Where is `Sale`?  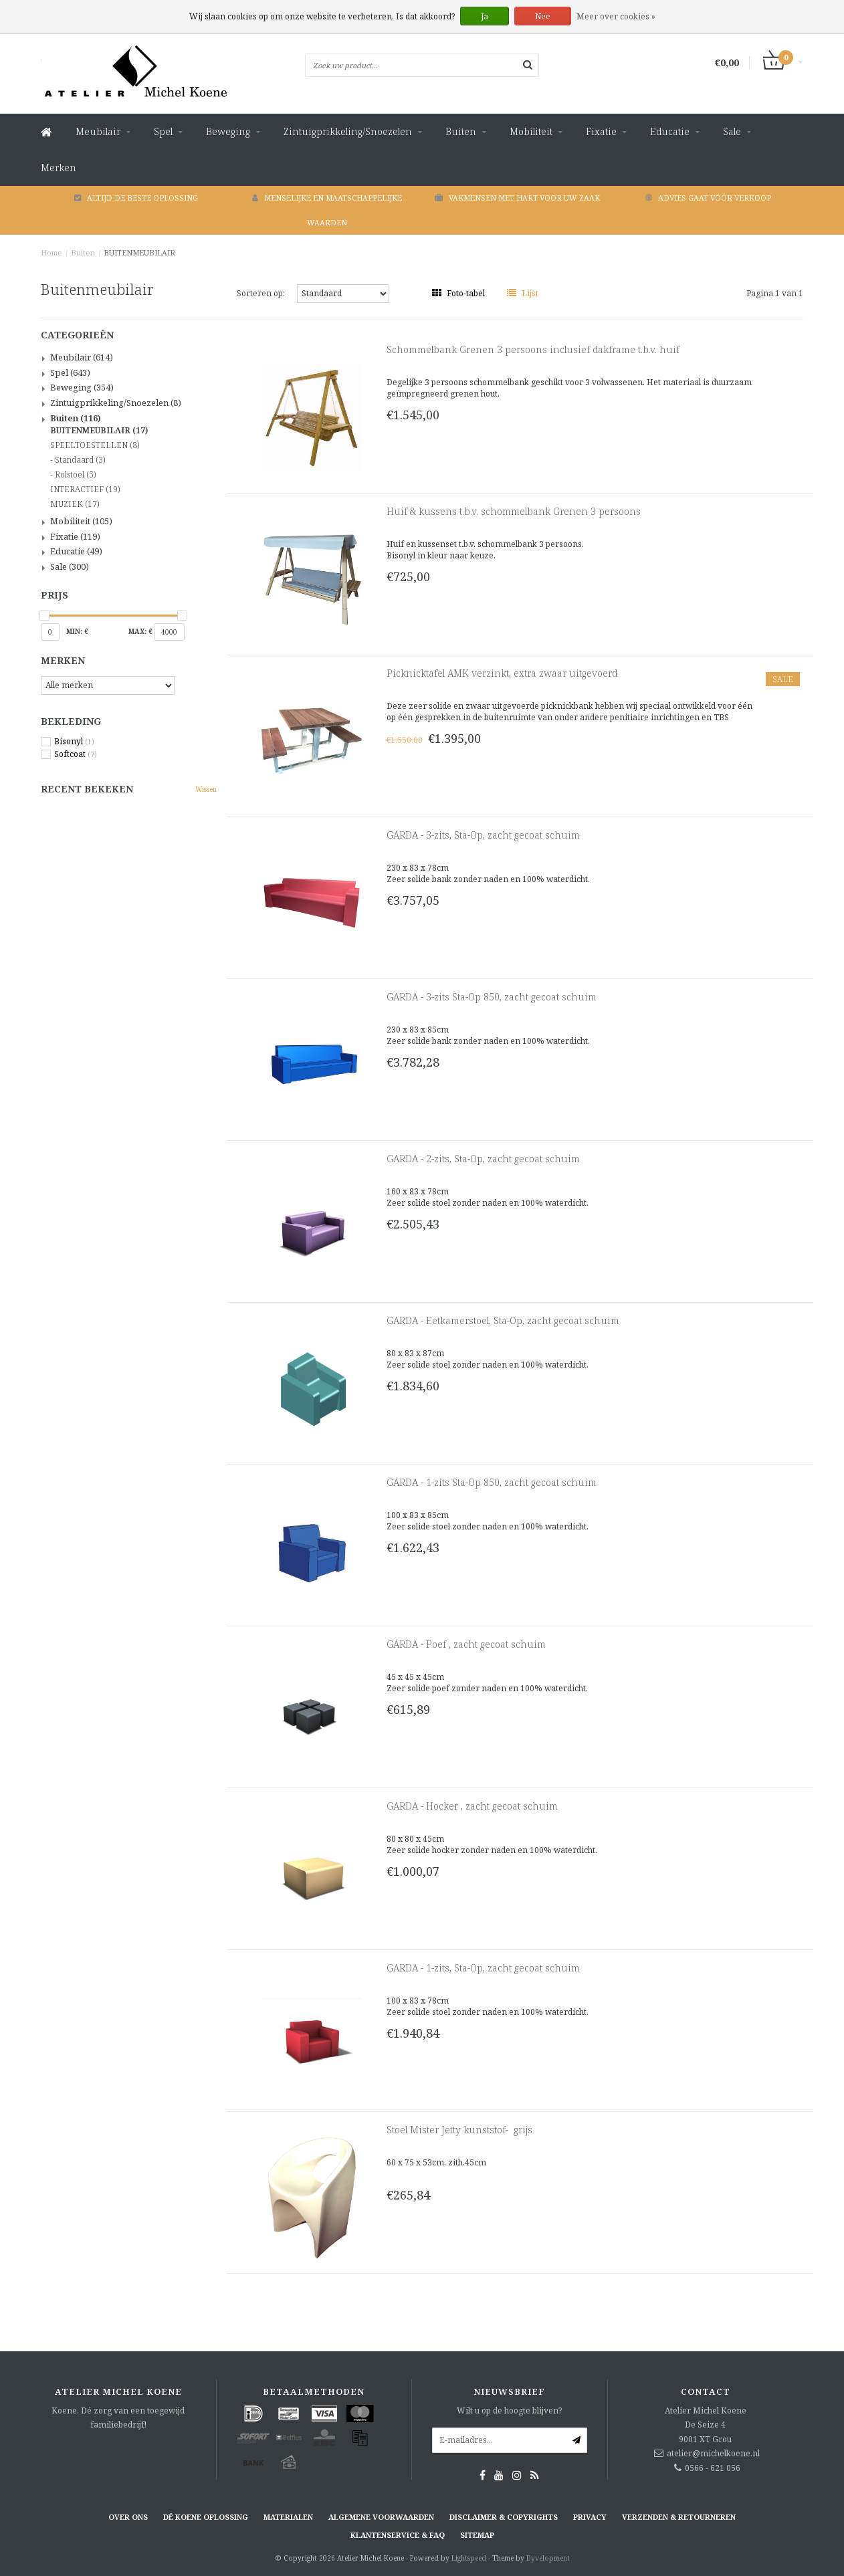
Sale is located at coordinates (732, 131).